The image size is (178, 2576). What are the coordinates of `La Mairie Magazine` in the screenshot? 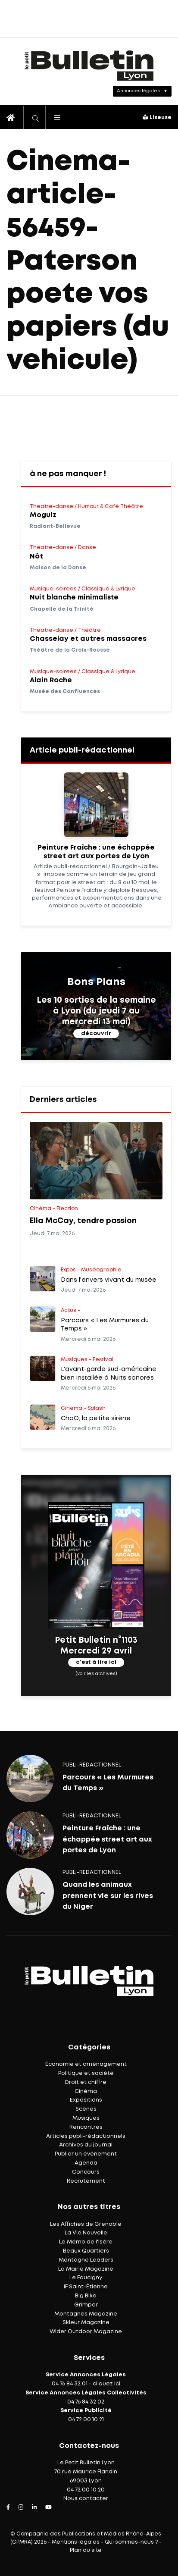 It's located at (85, 2269).